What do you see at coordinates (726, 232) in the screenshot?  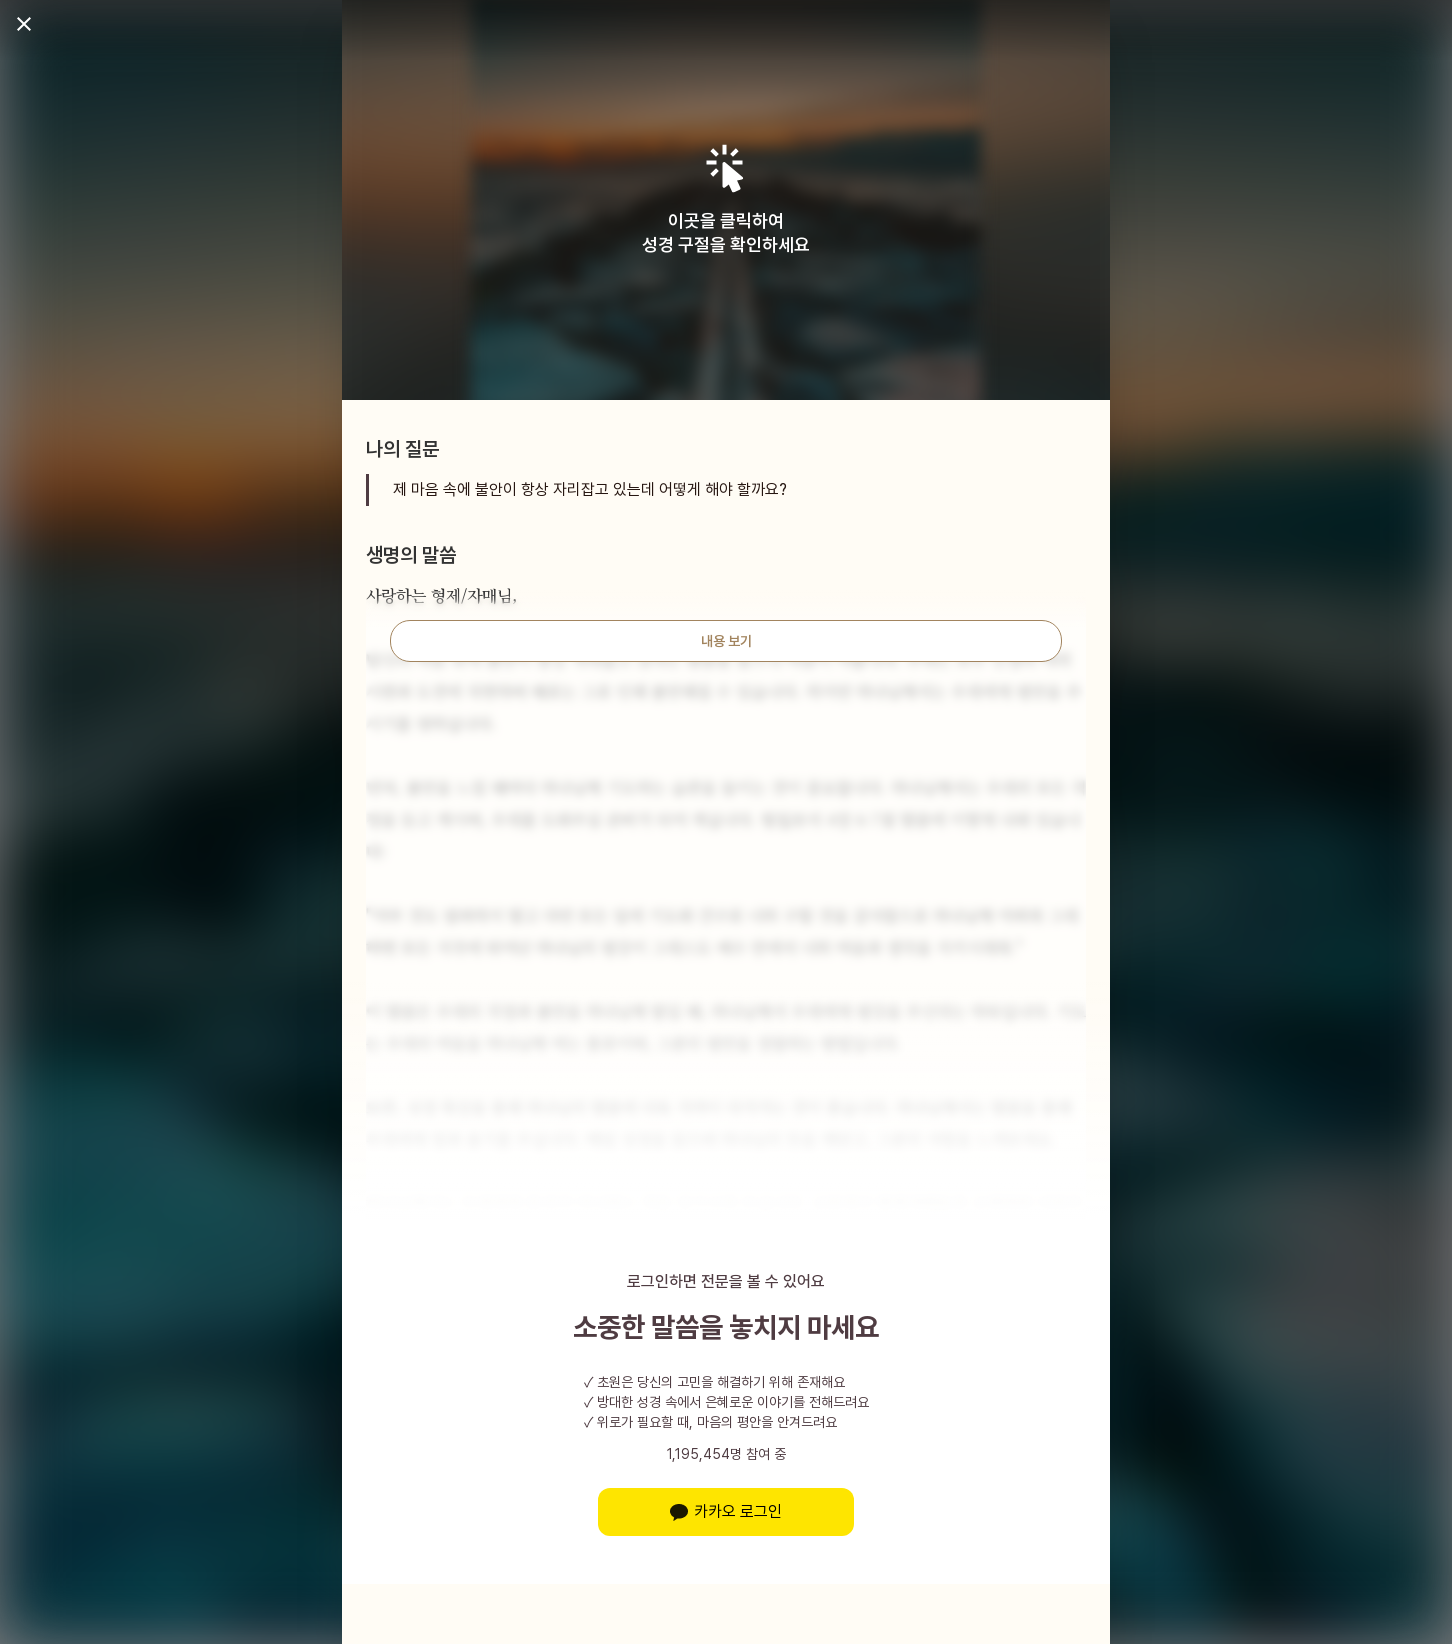 I see `이곳을 클릭하여성경 구절을 확인하세요 [button]` at bounding box center [726, 232].